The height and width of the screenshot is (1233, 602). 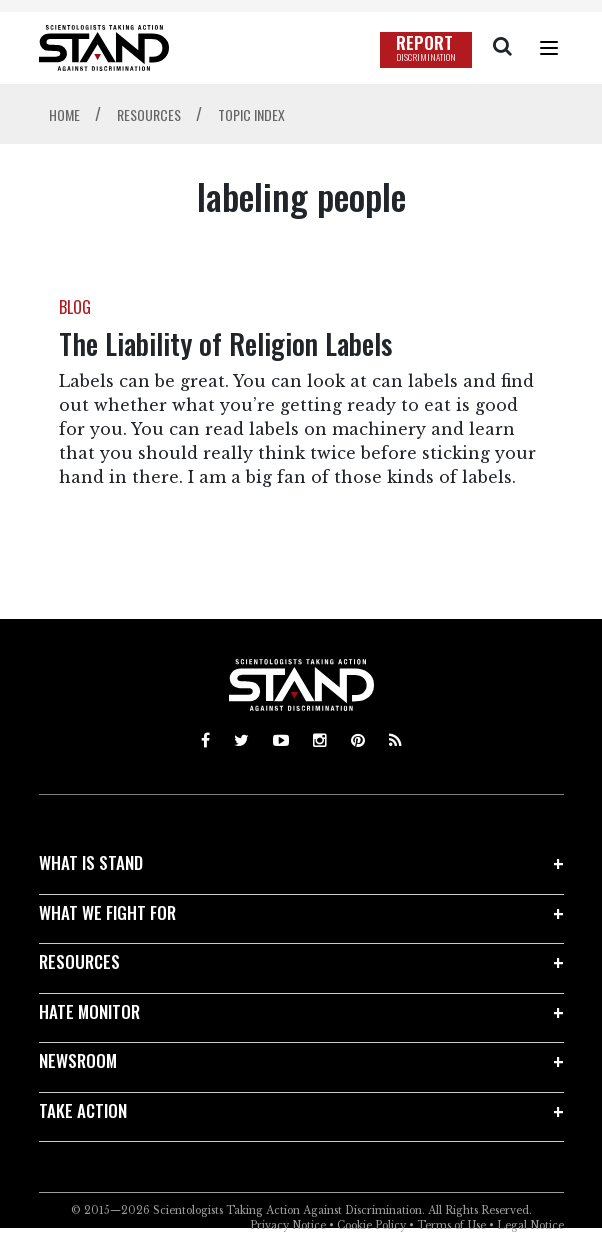 I want to click on Cookie Policy, so click(x=371, y=1225).